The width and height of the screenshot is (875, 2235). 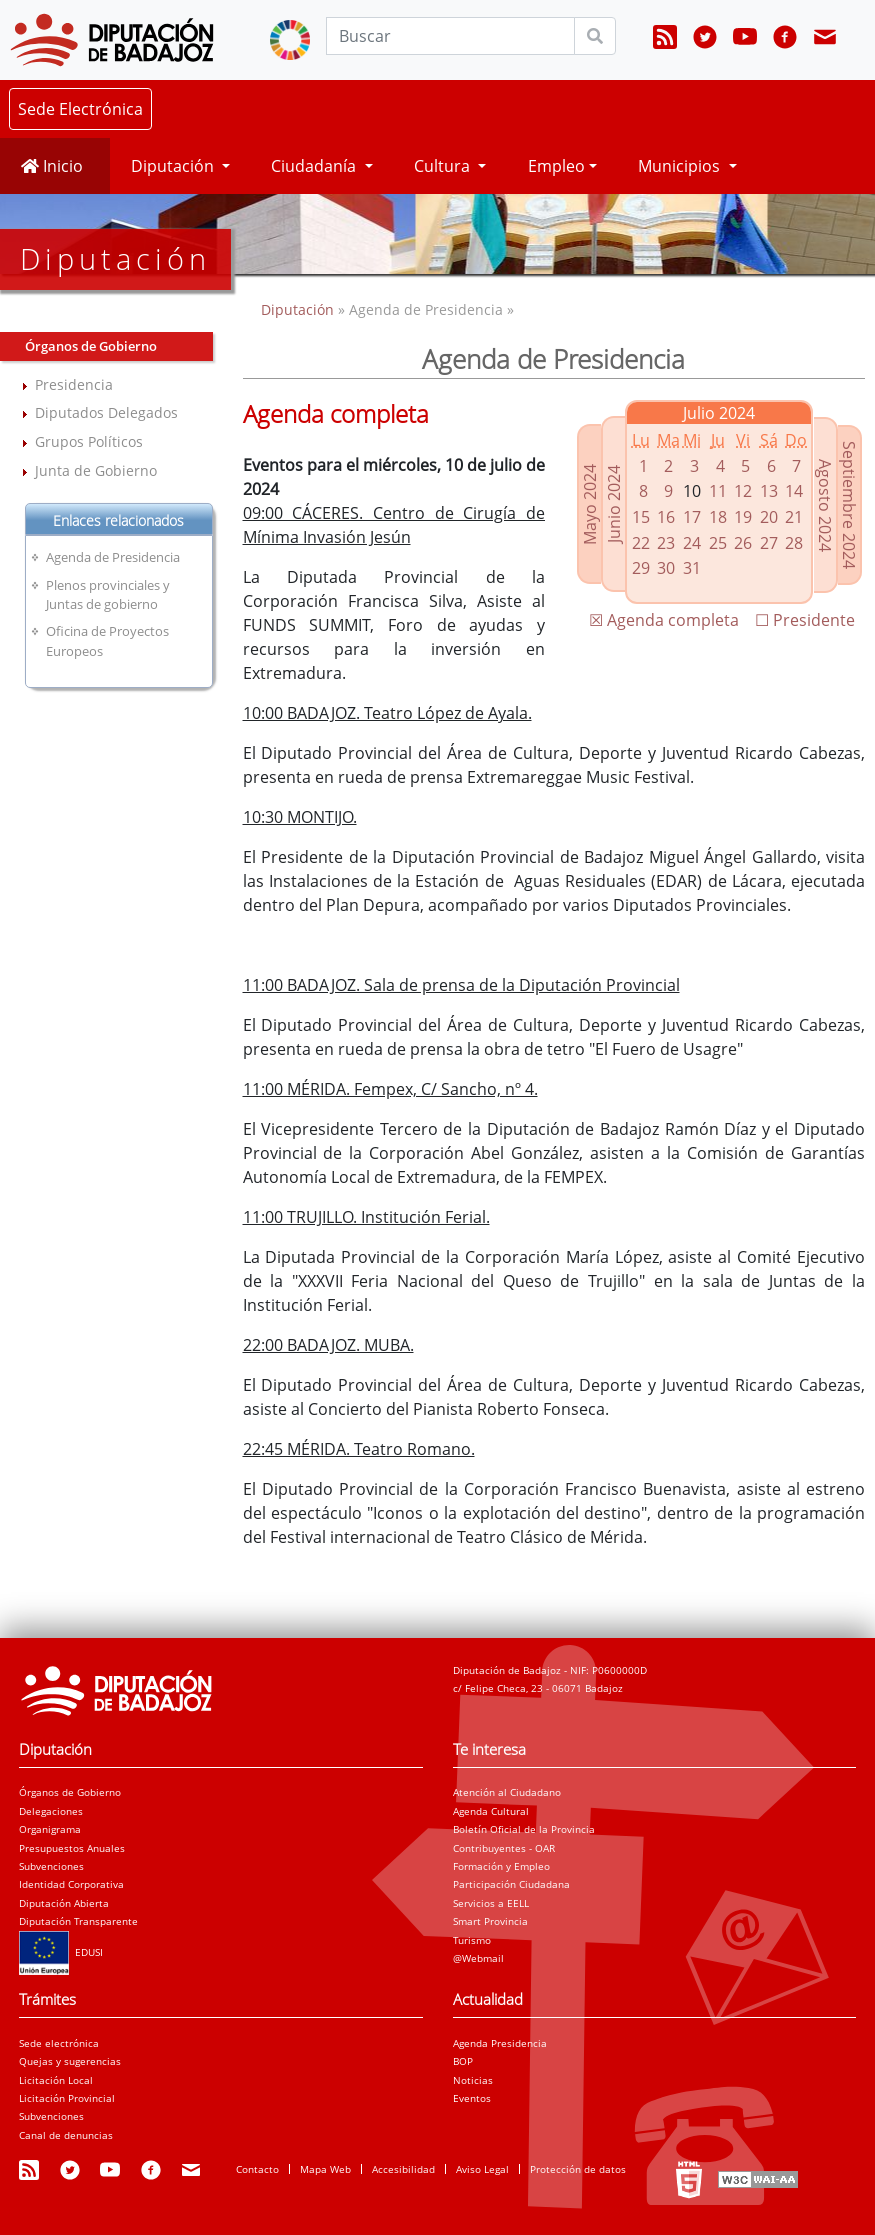 What do you see at coordinates (113, 557) in the screenshot?
I see `Agenda de Presidencia` at bounding box center [113, 557].